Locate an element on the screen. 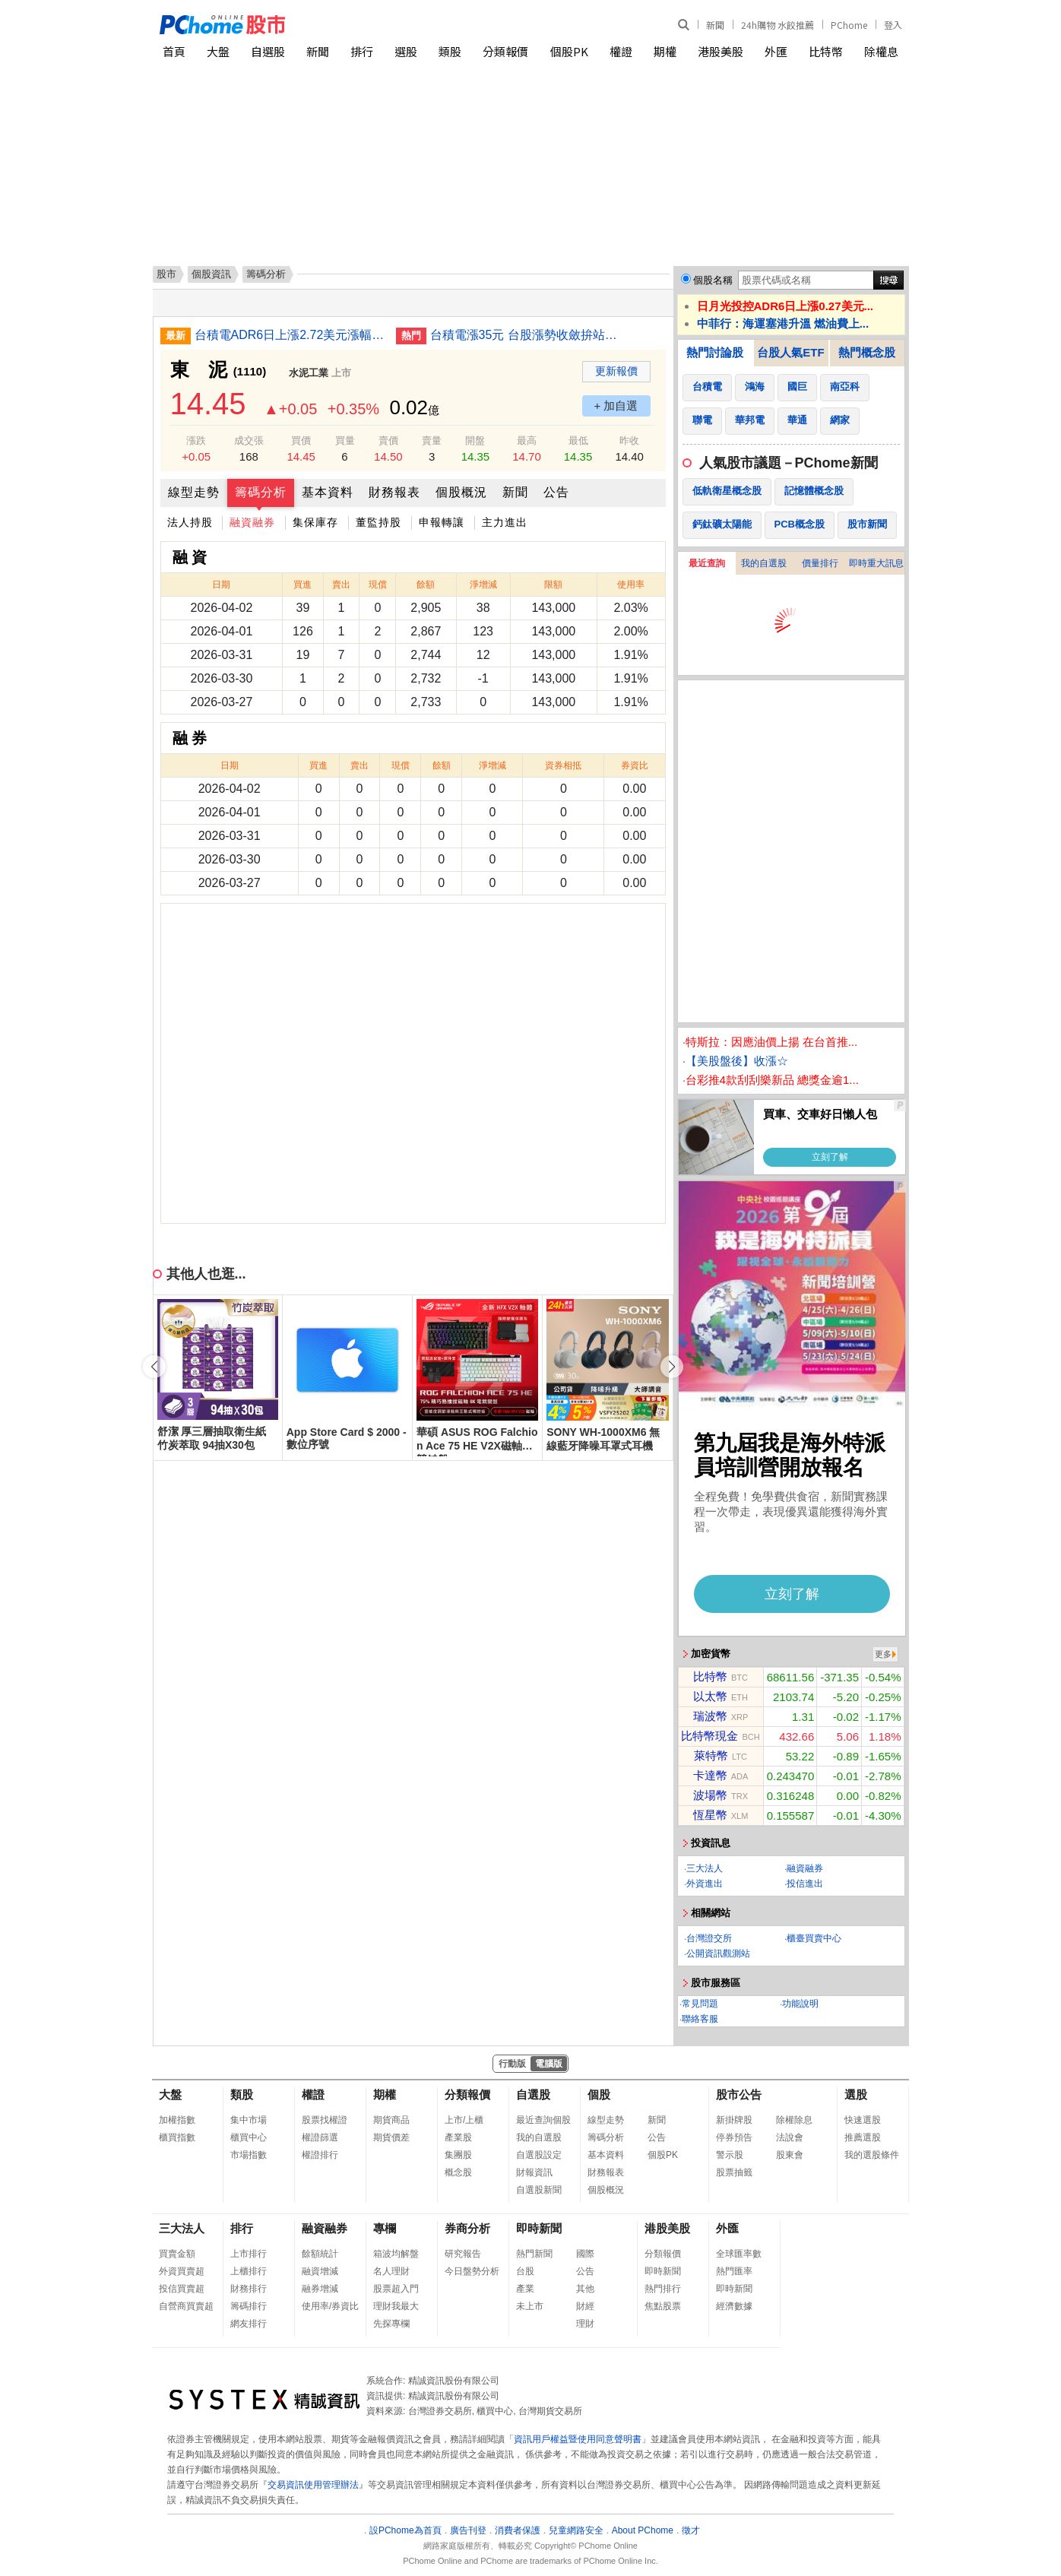 The image size is (1061, 2576). 主力進出 is located at coordinates (504, 522).